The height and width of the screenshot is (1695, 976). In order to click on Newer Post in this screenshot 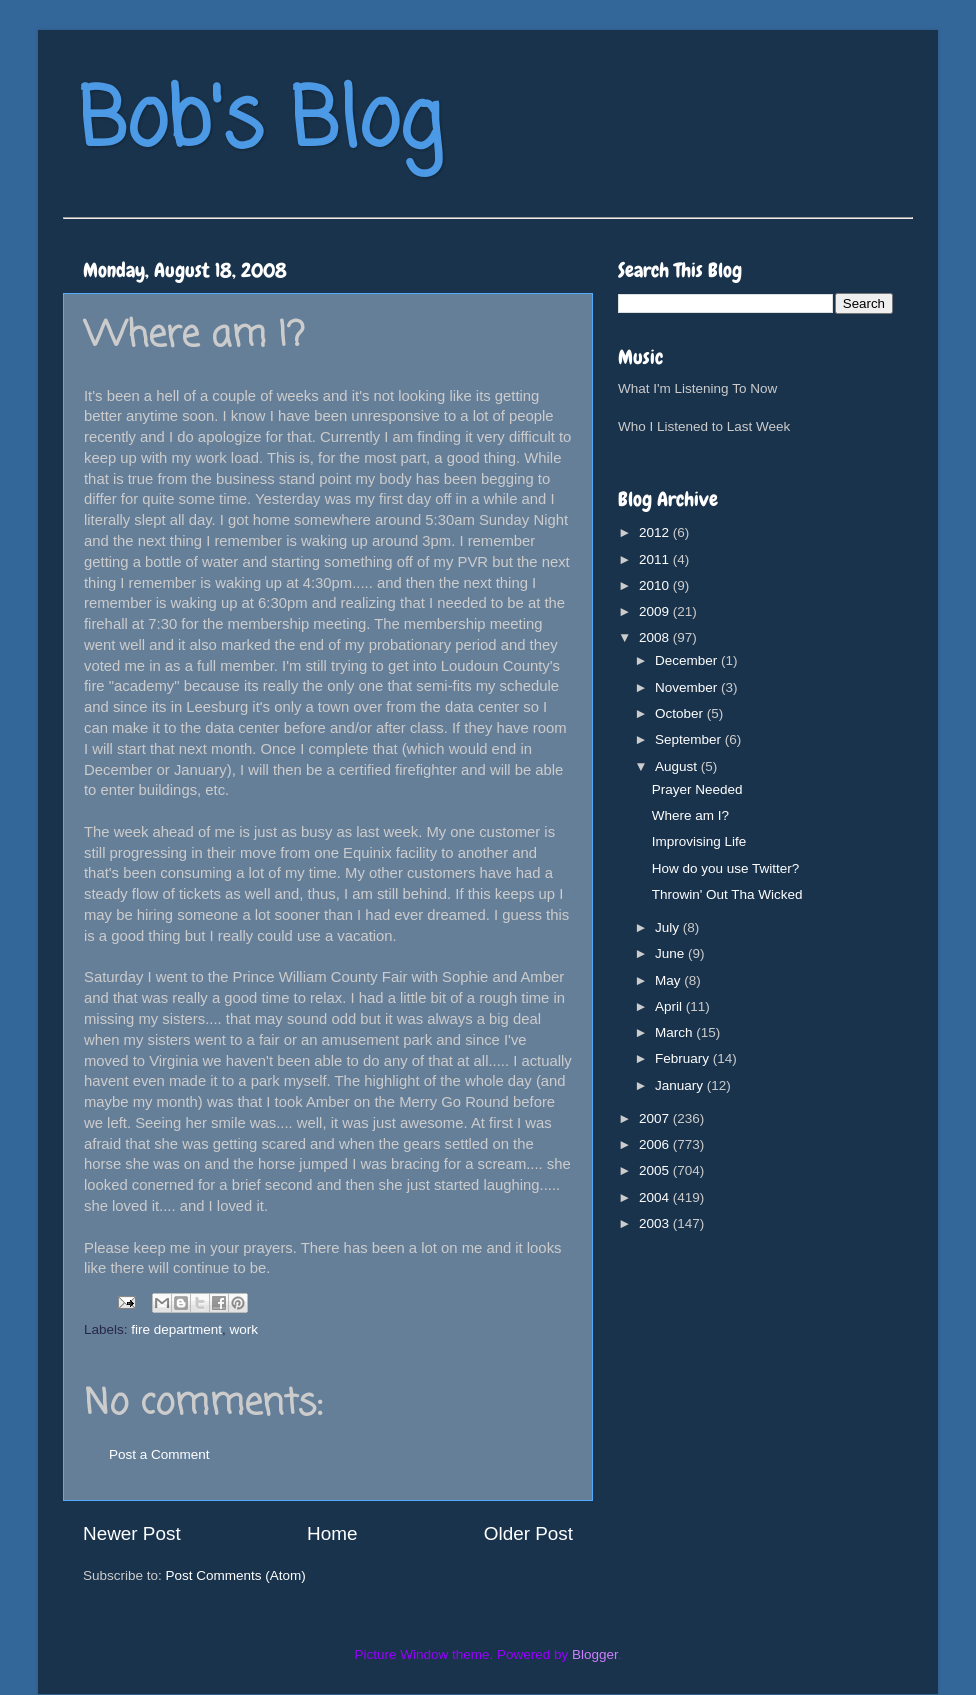, I will do `click(132, 1533)`.